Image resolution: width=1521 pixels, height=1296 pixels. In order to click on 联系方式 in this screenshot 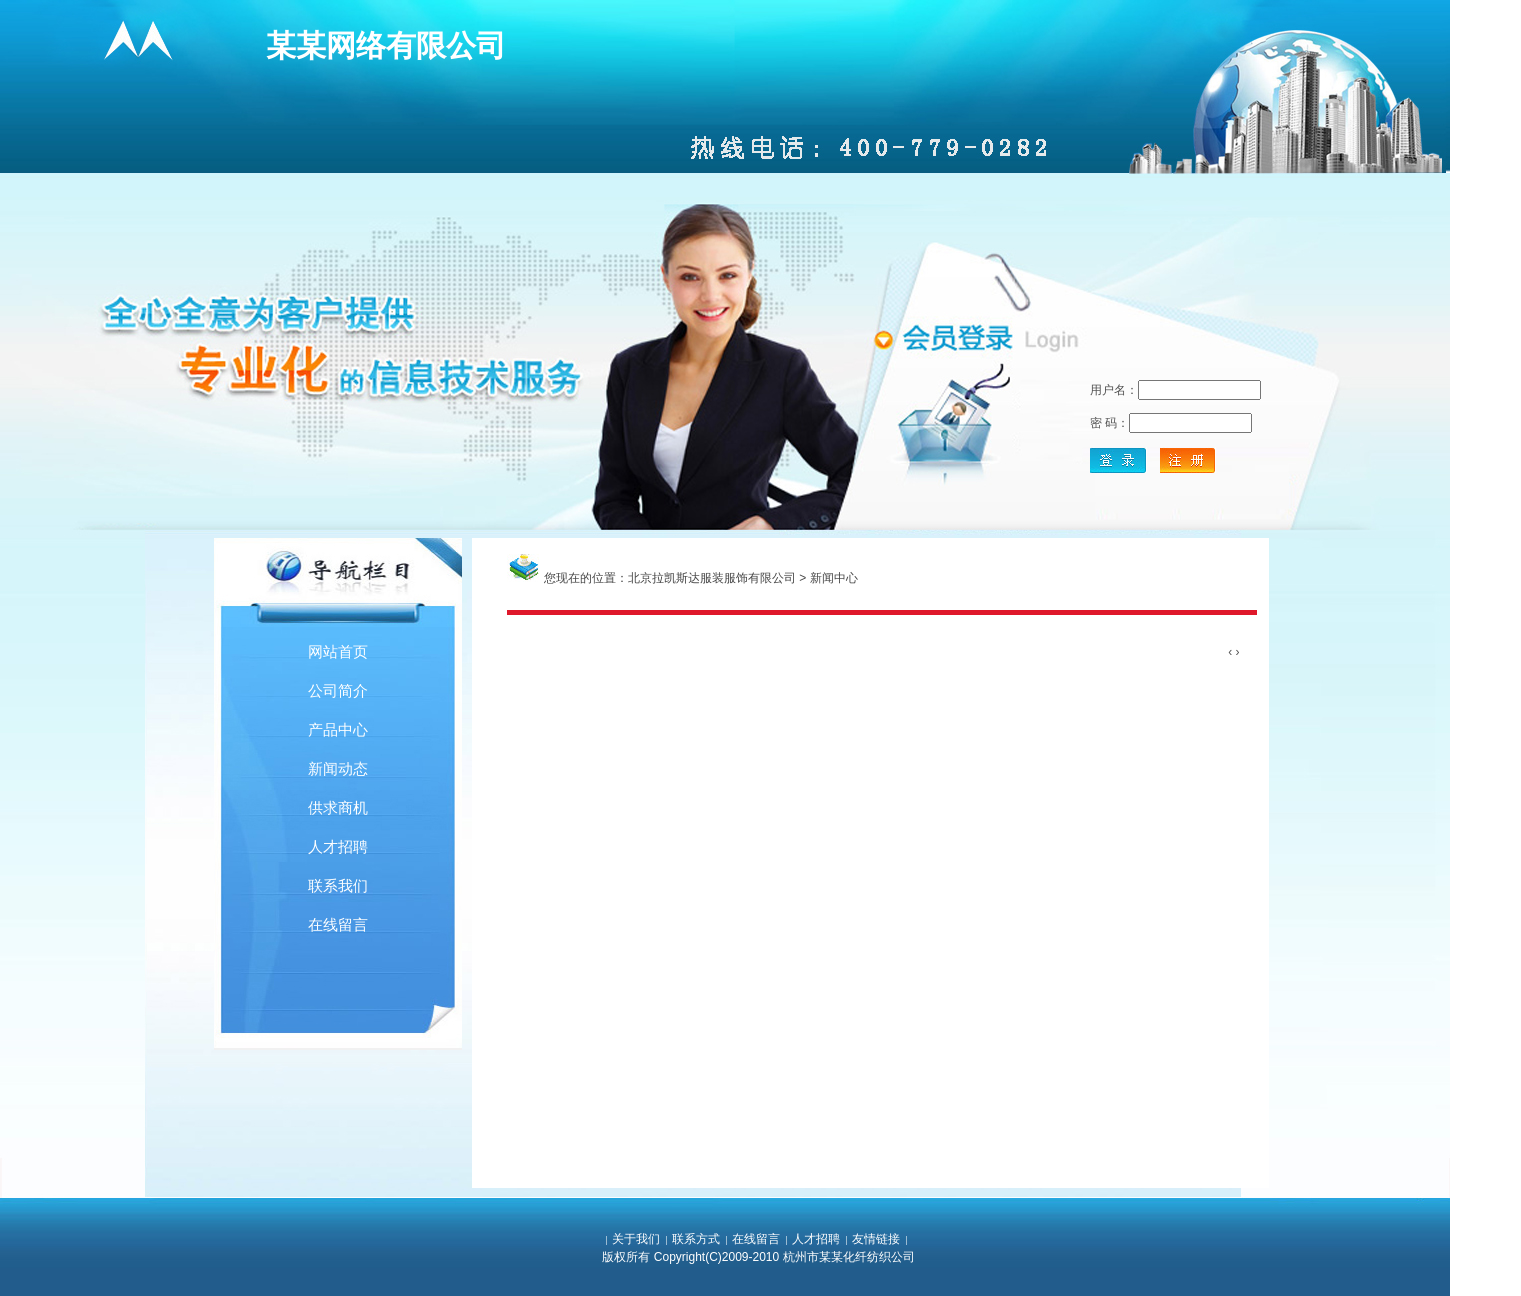, I will do `click(696, 1239)`.